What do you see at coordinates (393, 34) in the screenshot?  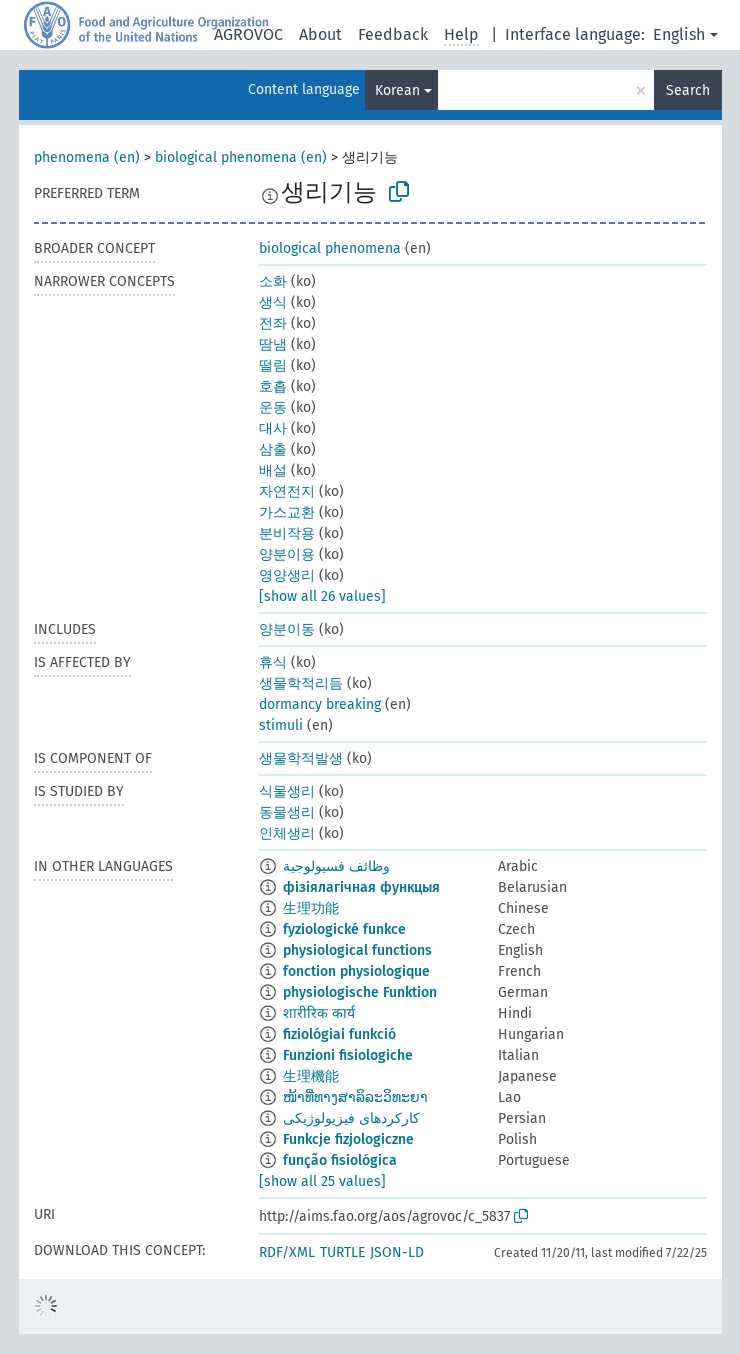 I see `Feedback` at bounding box center [393, 34].